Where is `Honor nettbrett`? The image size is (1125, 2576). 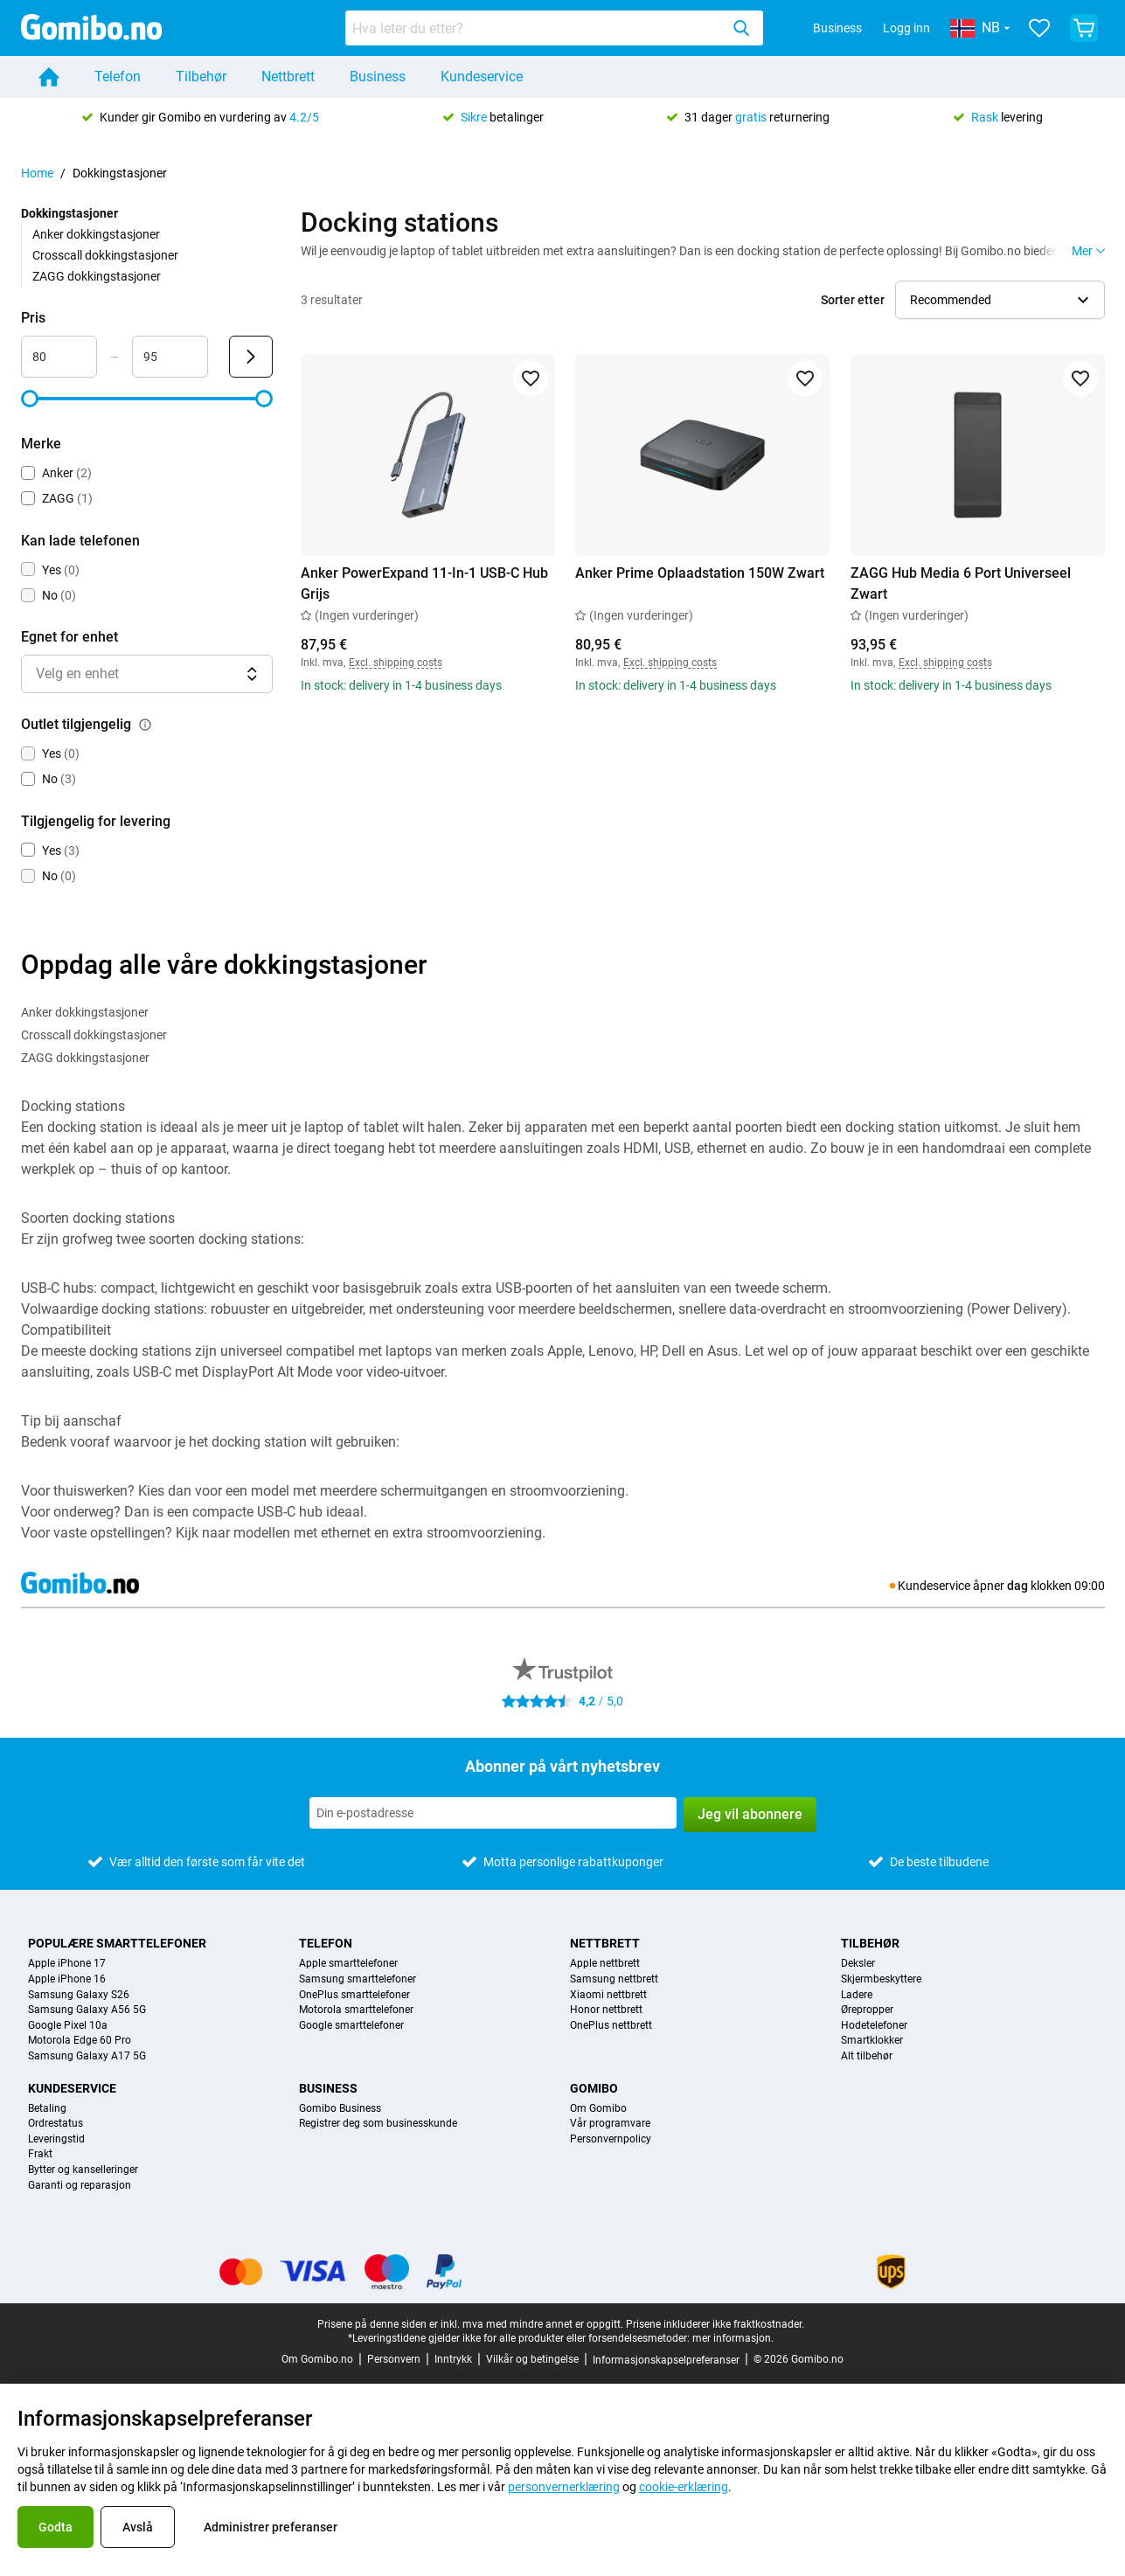 Honor nettbrett is located at coordinates (606, 2010).